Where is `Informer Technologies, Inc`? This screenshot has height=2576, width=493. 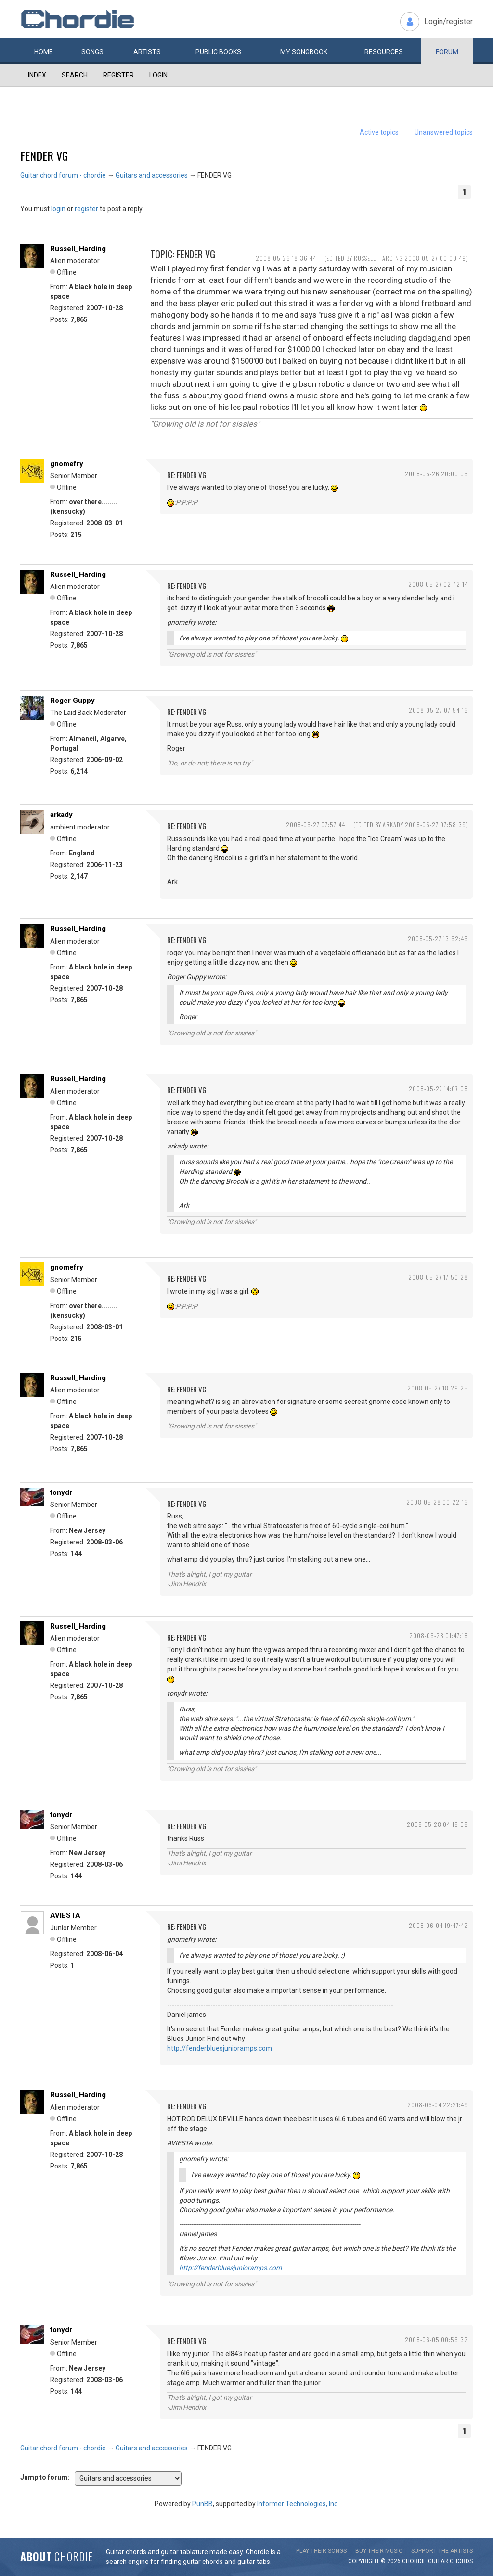 Informer Technologies, Inc is located at coordinates (297, 2504).